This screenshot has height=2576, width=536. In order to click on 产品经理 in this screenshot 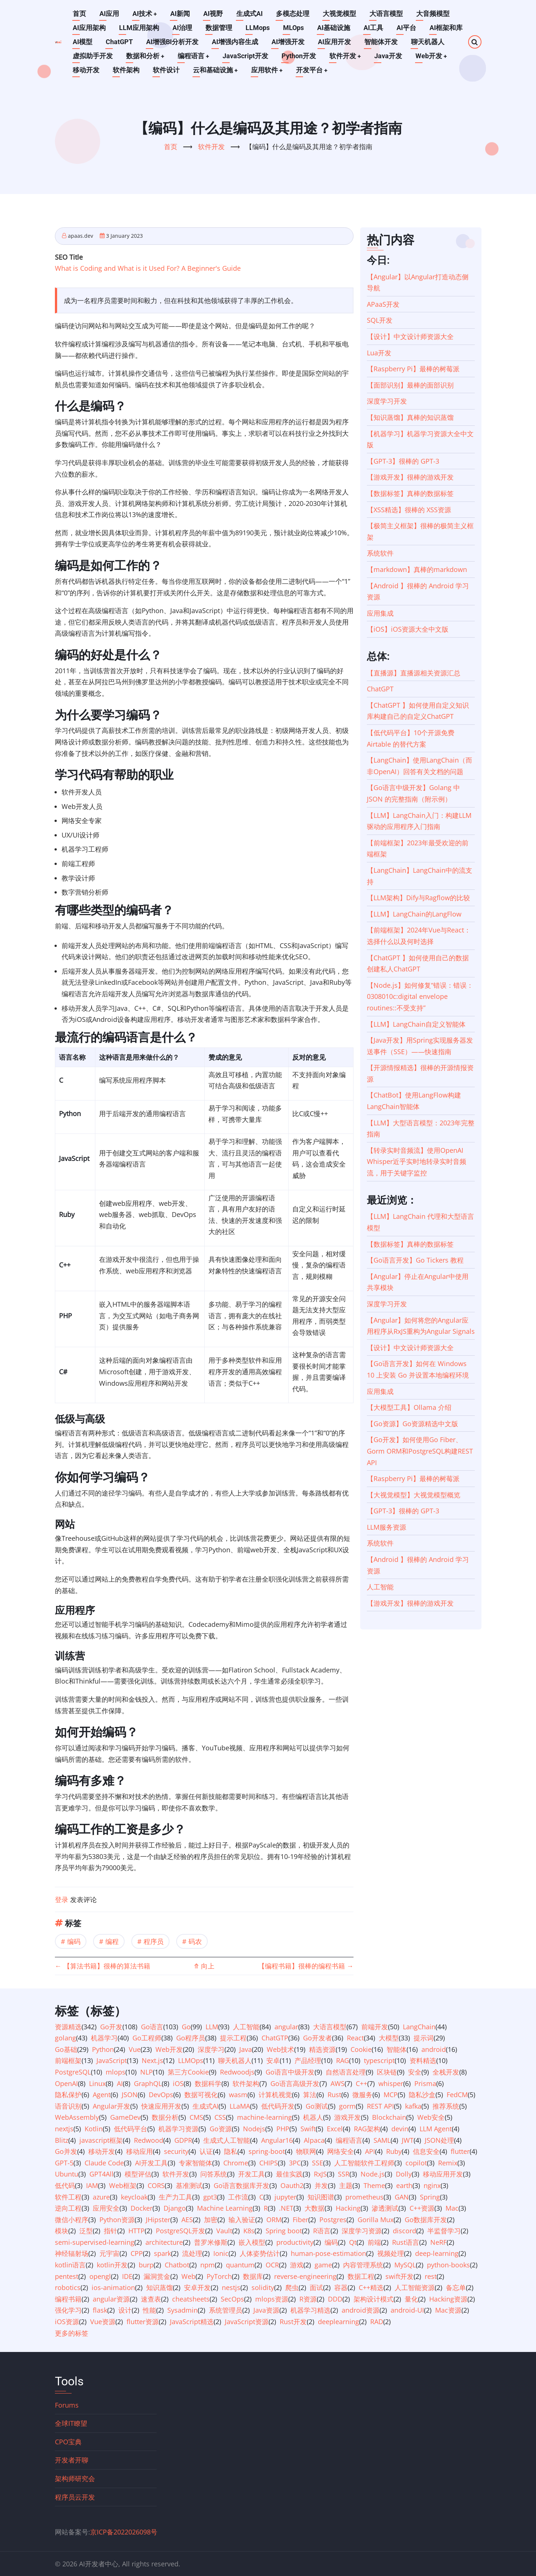, I will do `click(308, 2060)`.